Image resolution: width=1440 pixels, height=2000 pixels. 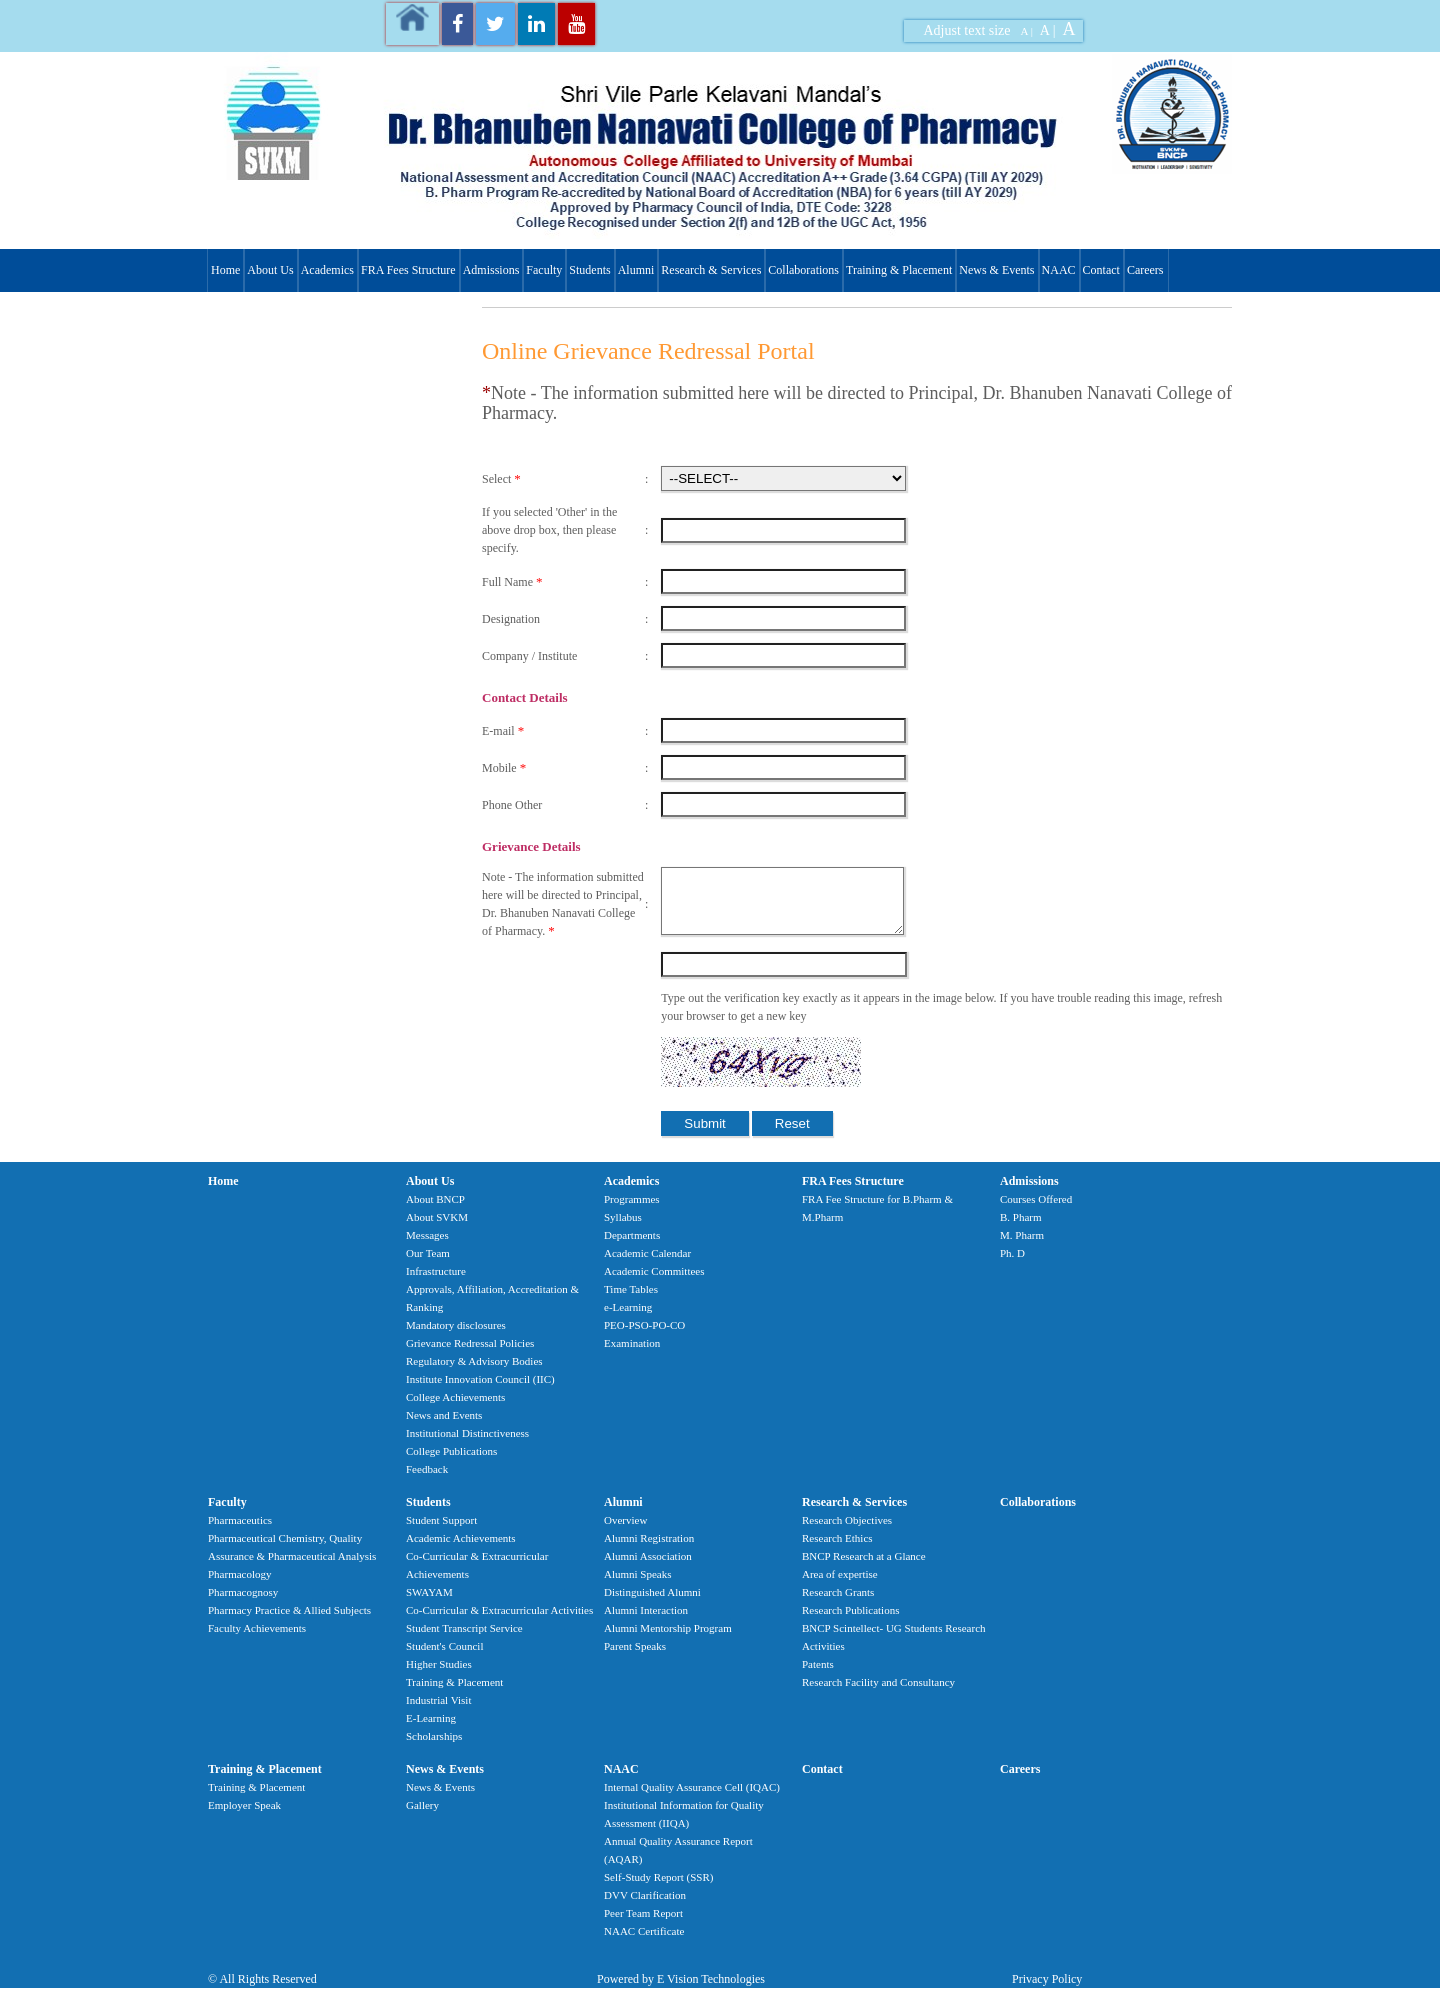 What do you see at coordinates (837, 1550) in the screenshot?
I see `Research Ethics` at bounding box center [837, 1550].